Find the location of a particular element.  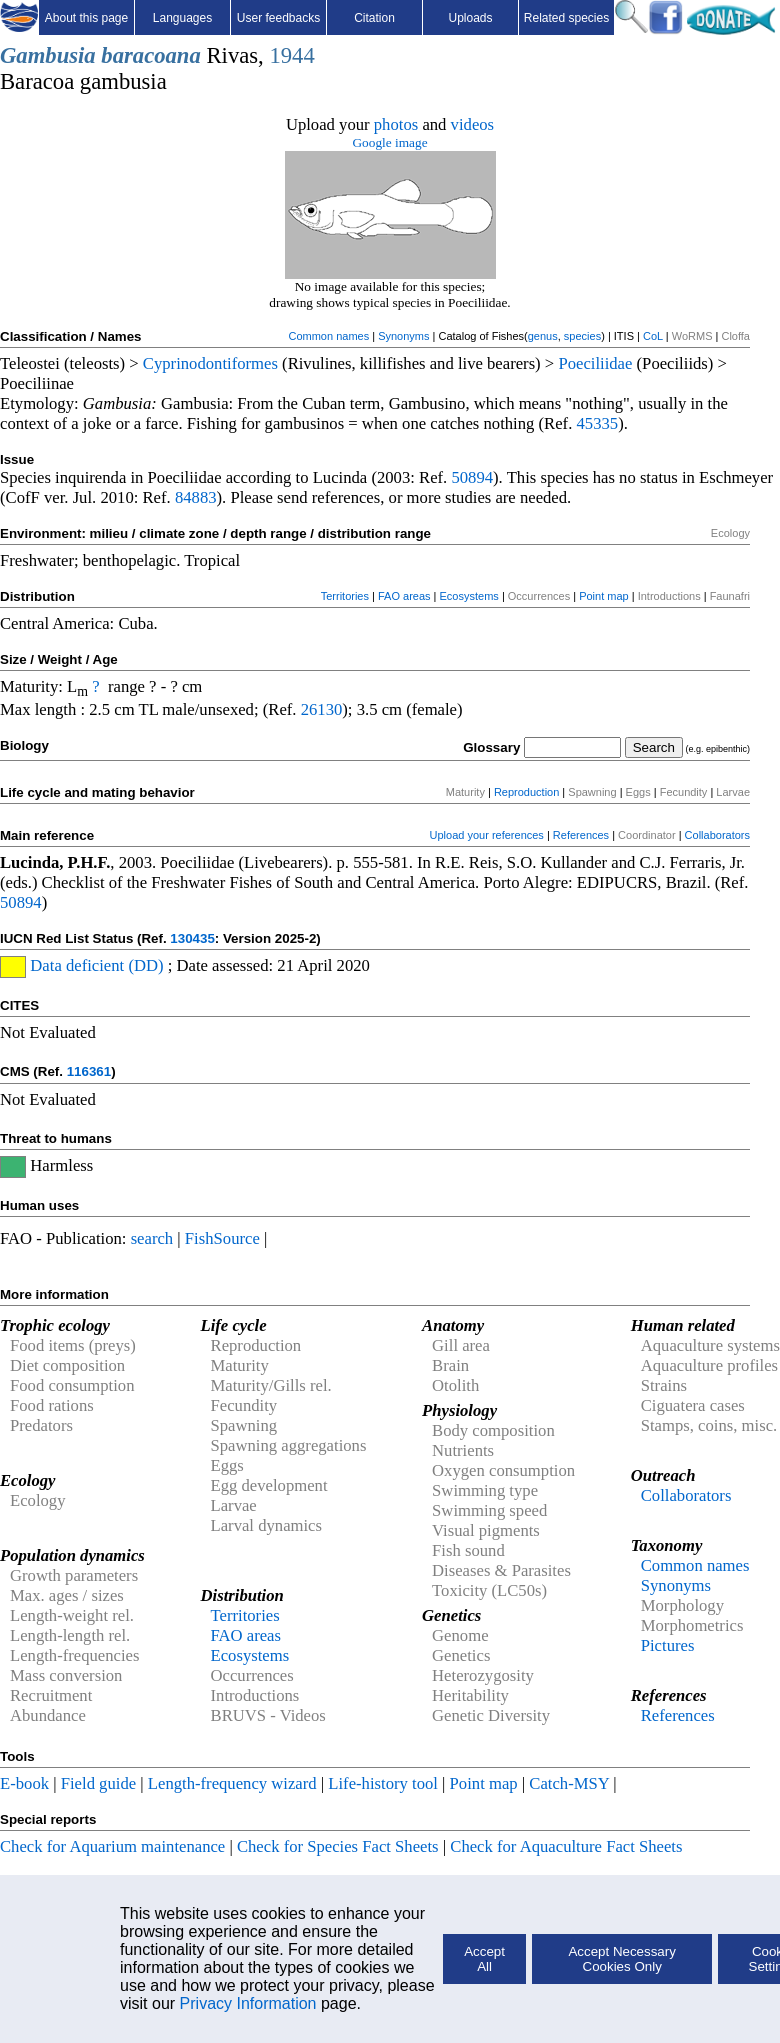

Cyprinodontiformes is located at coordinates (210, 363).